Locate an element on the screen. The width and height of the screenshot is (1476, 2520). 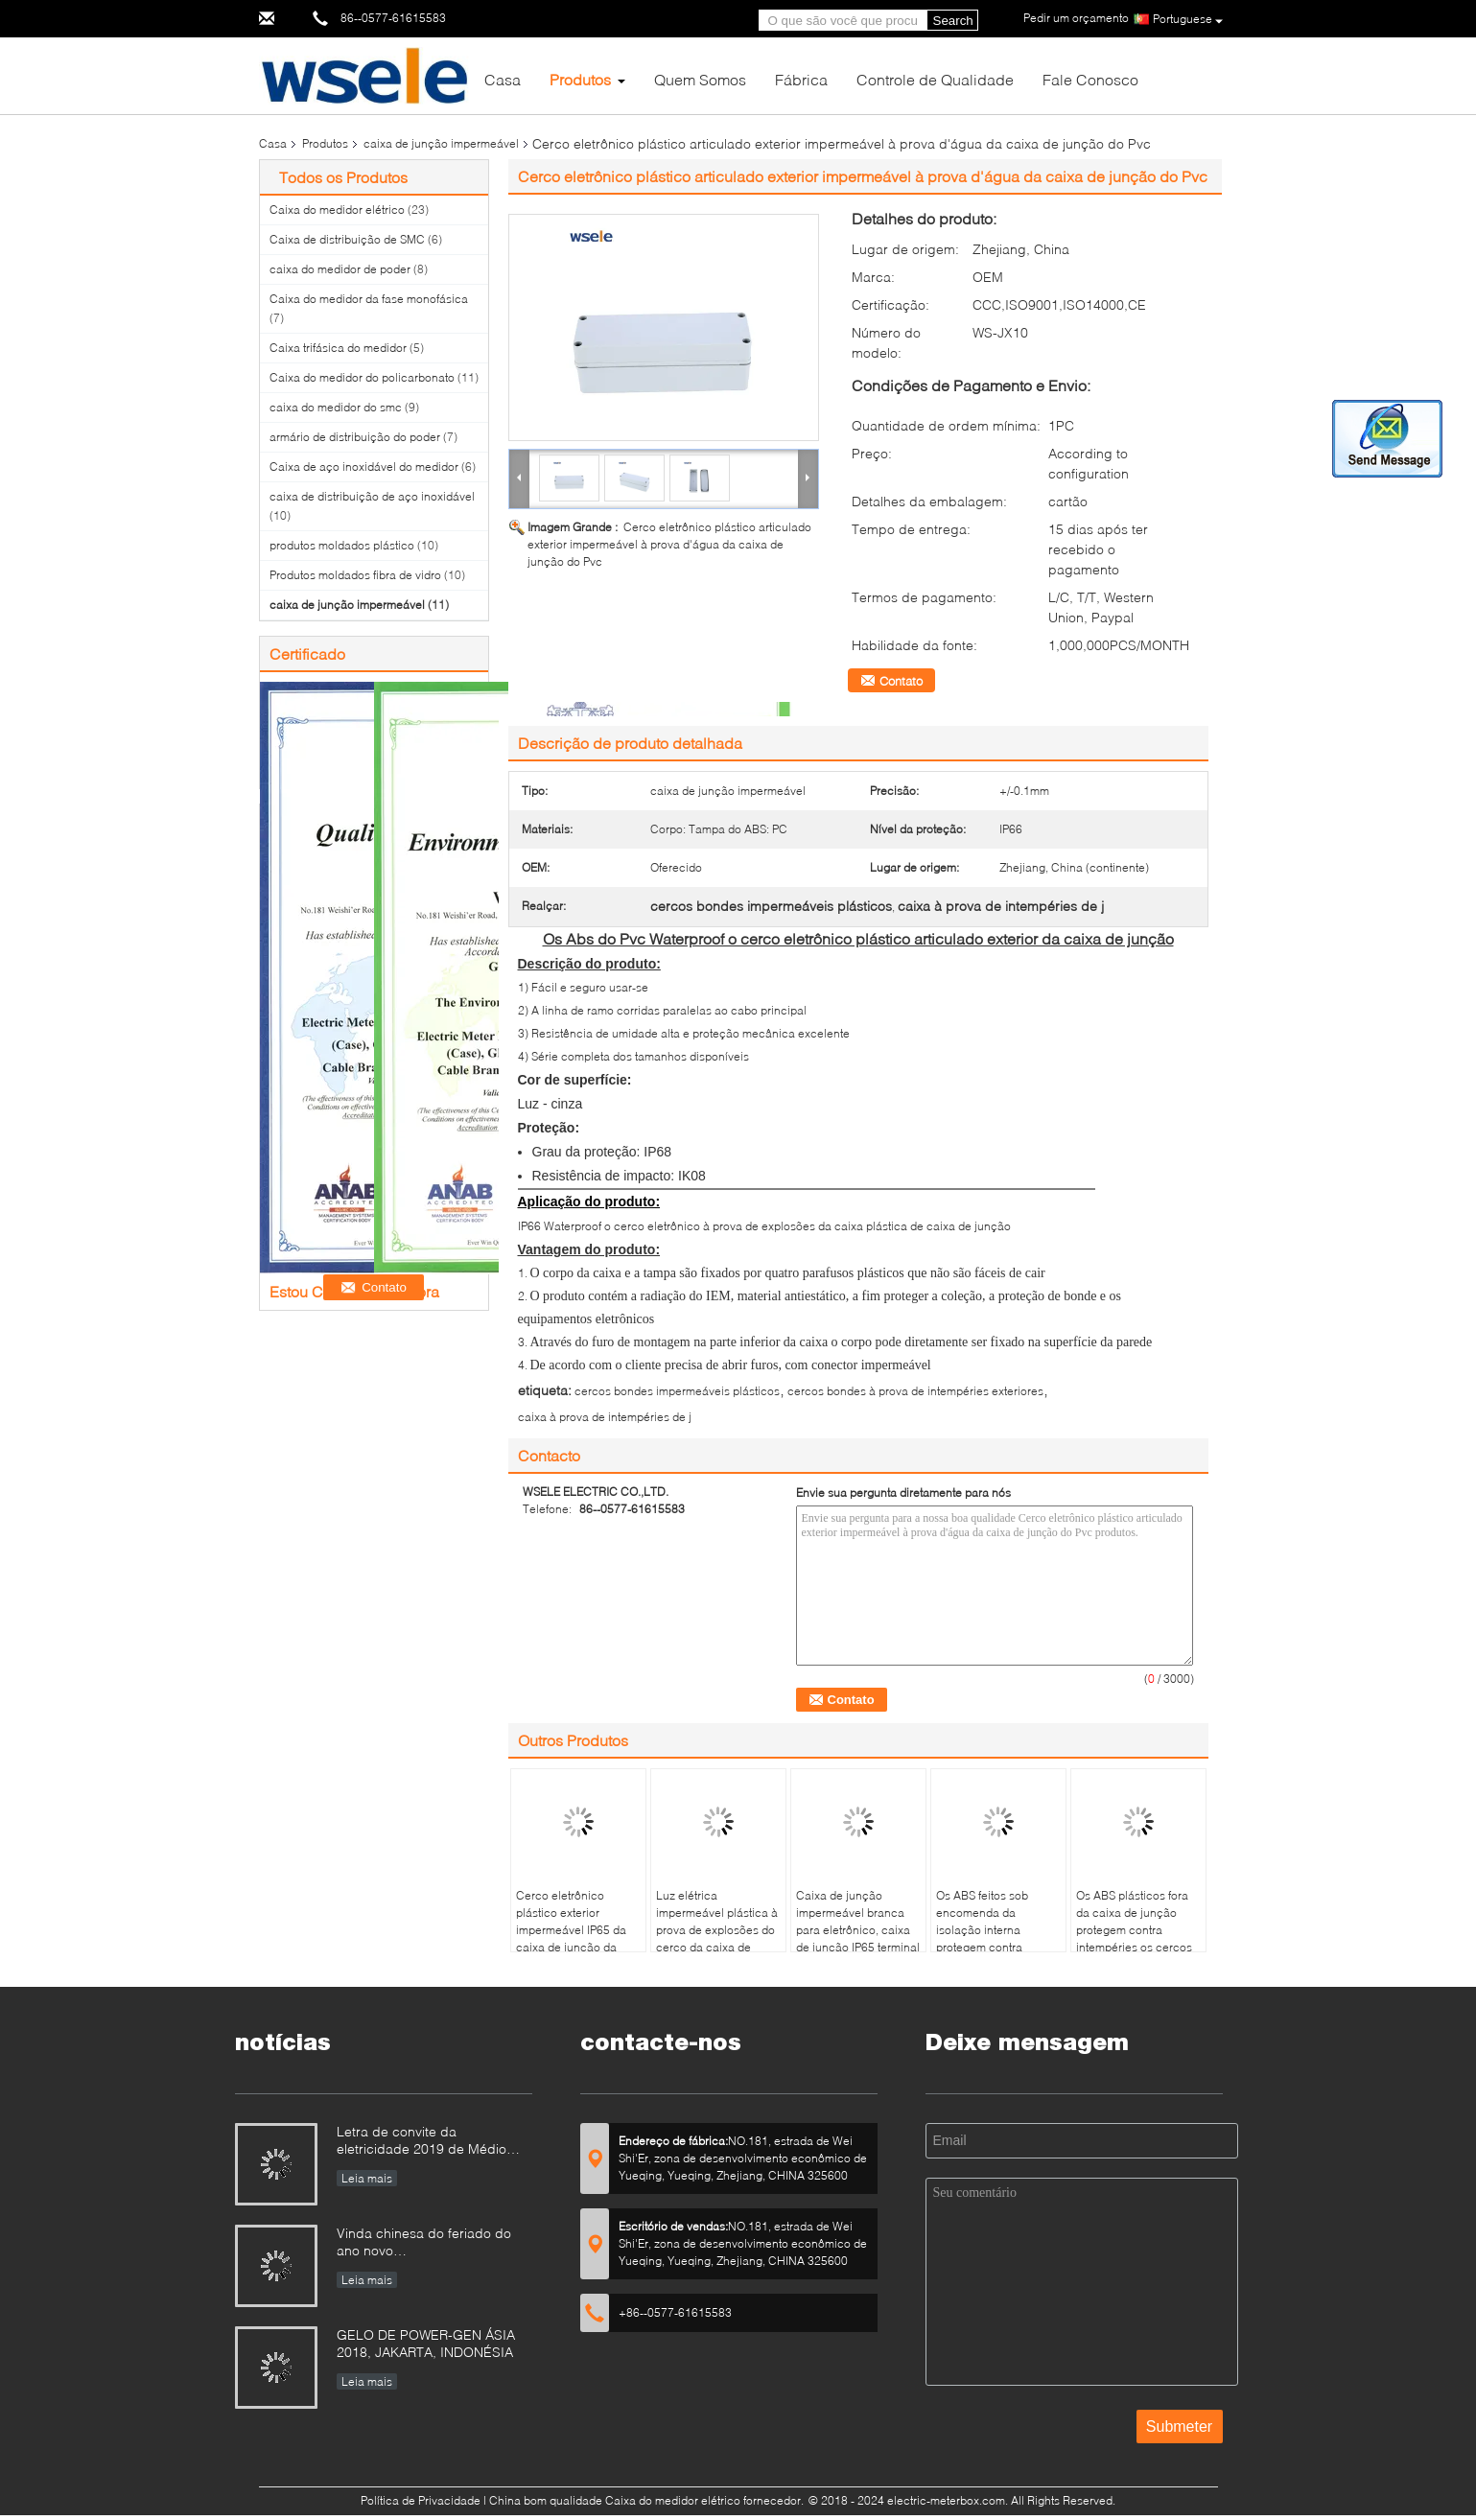
Caixa trifásica do medidor is located at coordinates (338, 347).